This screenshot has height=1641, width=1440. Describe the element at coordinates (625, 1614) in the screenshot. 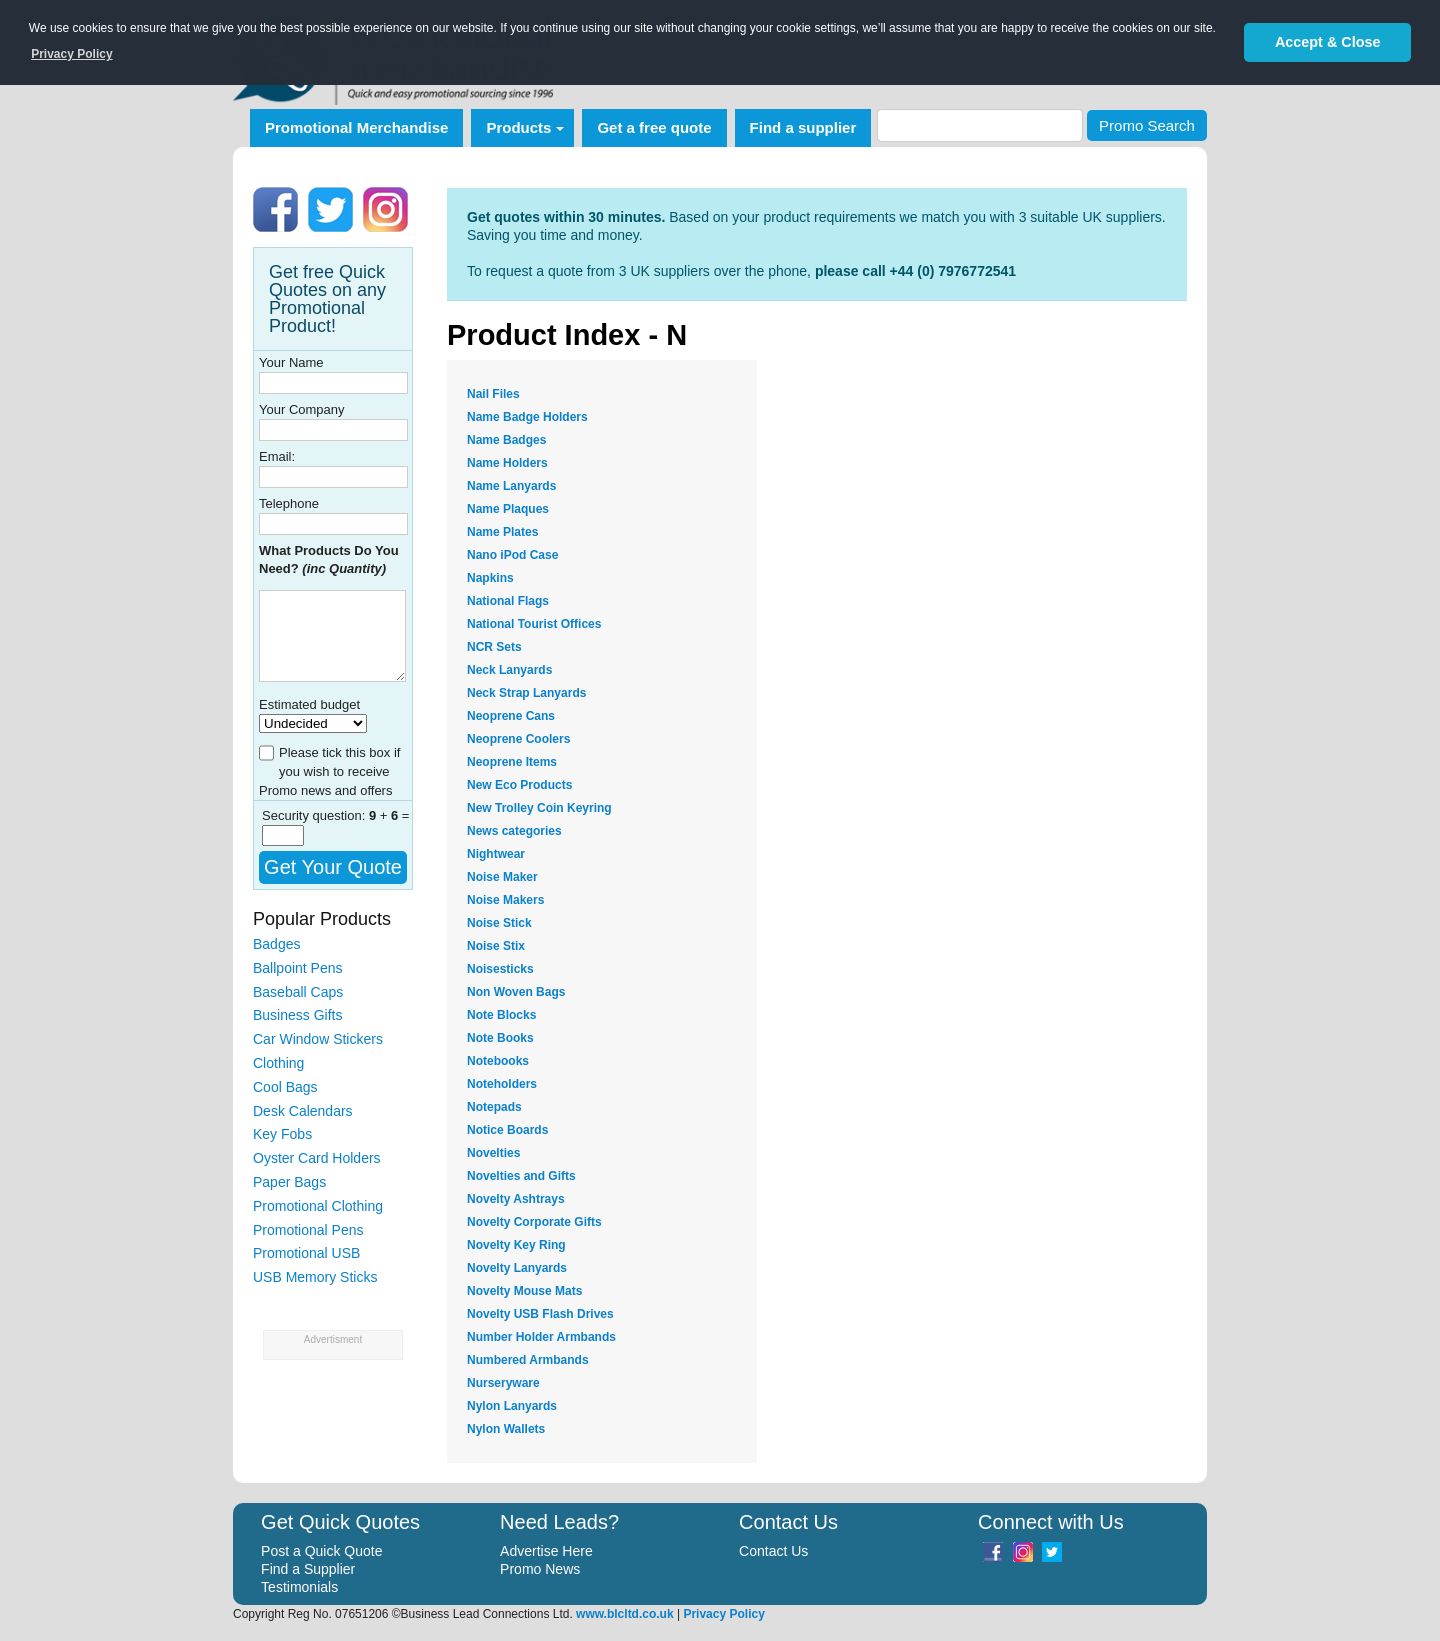

I see `www.blcltd.co.uk` at that location.